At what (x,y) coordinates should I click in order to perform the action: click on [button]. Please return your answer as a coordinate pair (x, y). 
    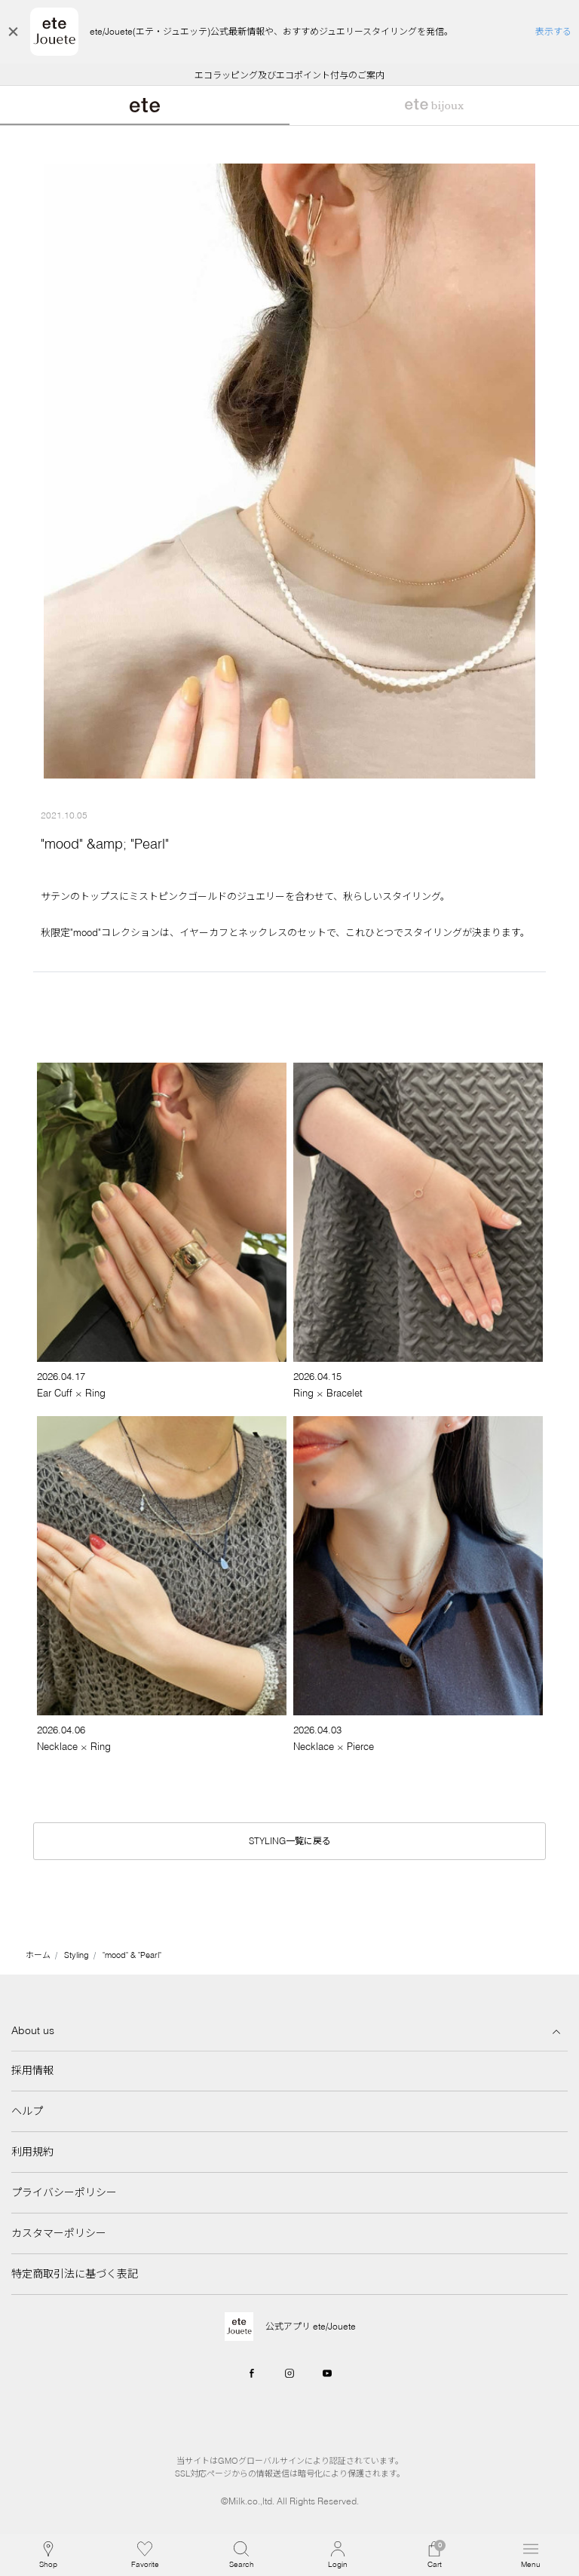
    Looking at the image, I should click on (241, 2554).